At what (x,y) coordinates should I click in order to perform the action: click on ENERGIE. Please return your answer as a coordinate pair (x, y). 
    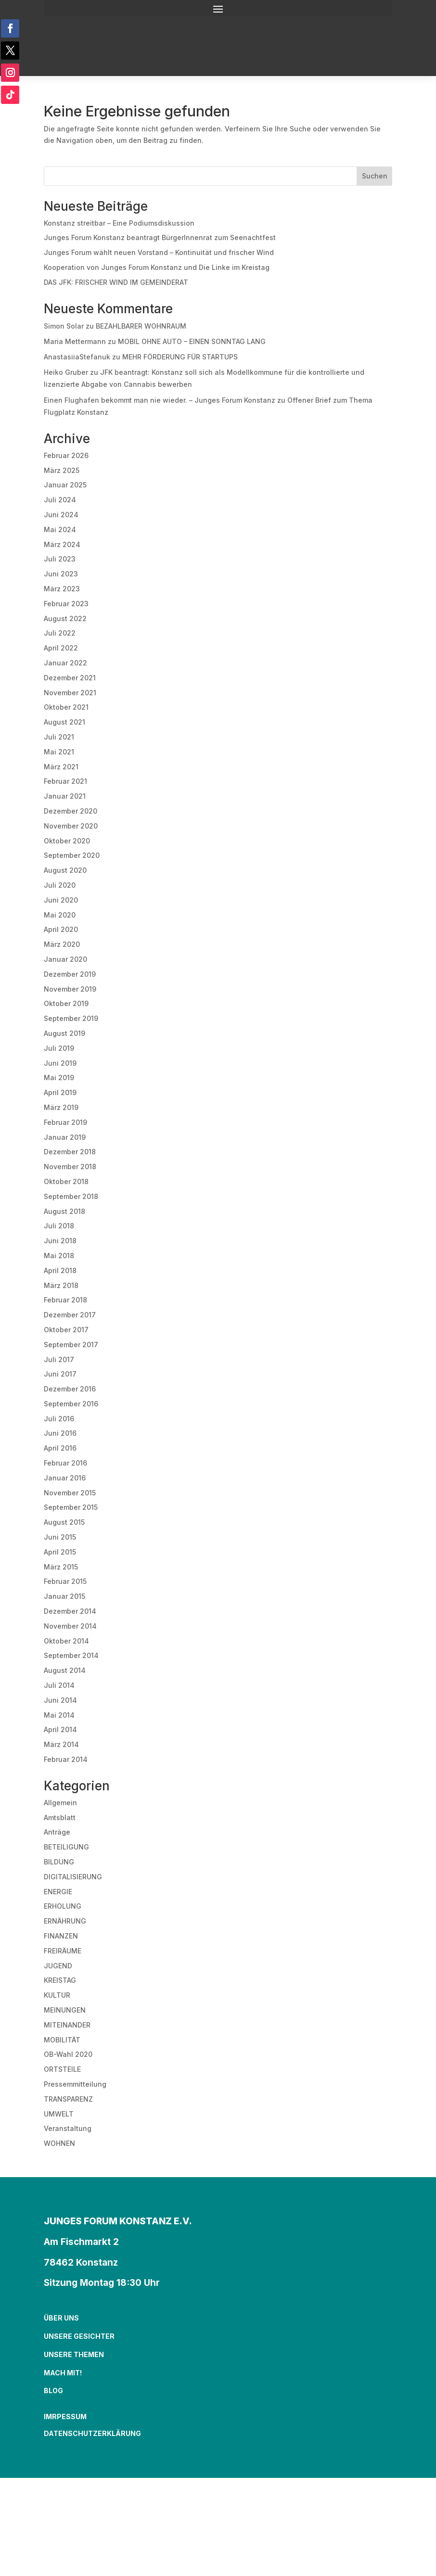
    Looking at the image, I should click on (58, 1891).